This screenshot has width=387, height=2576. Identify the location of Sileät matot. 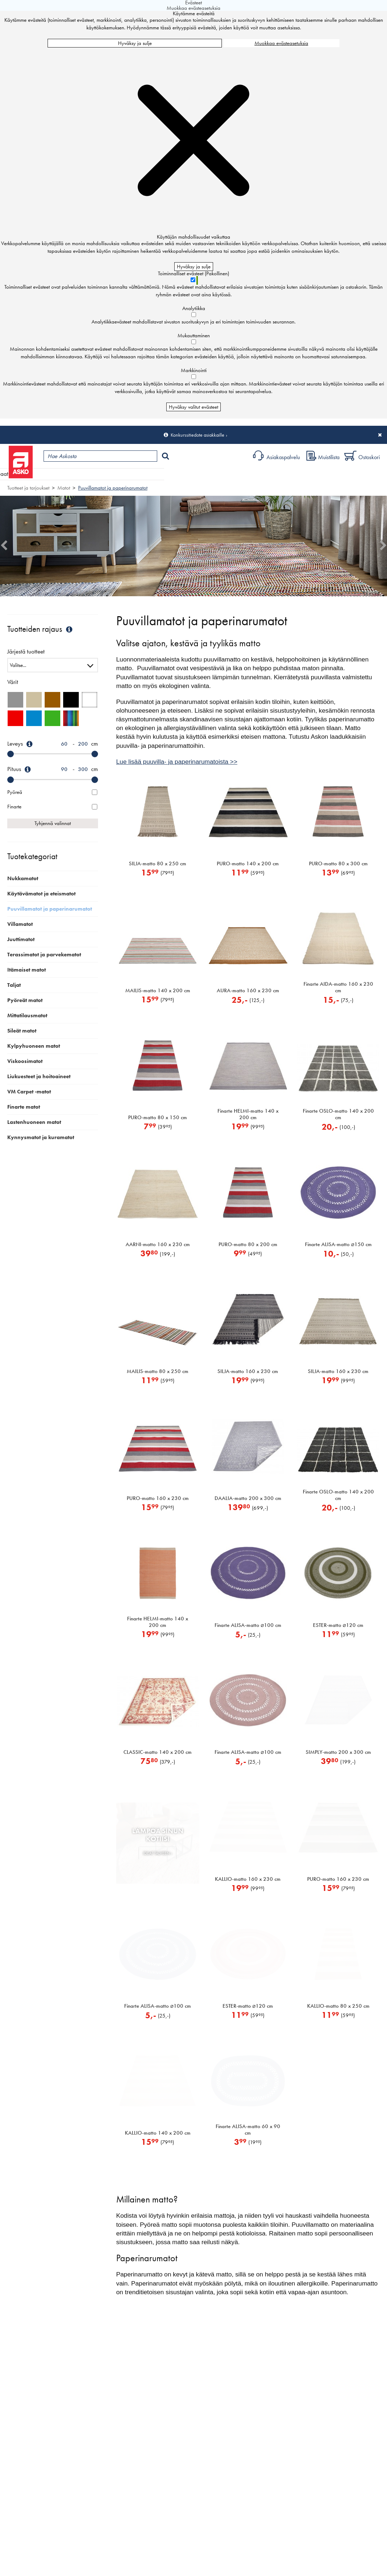
(21, 1030).